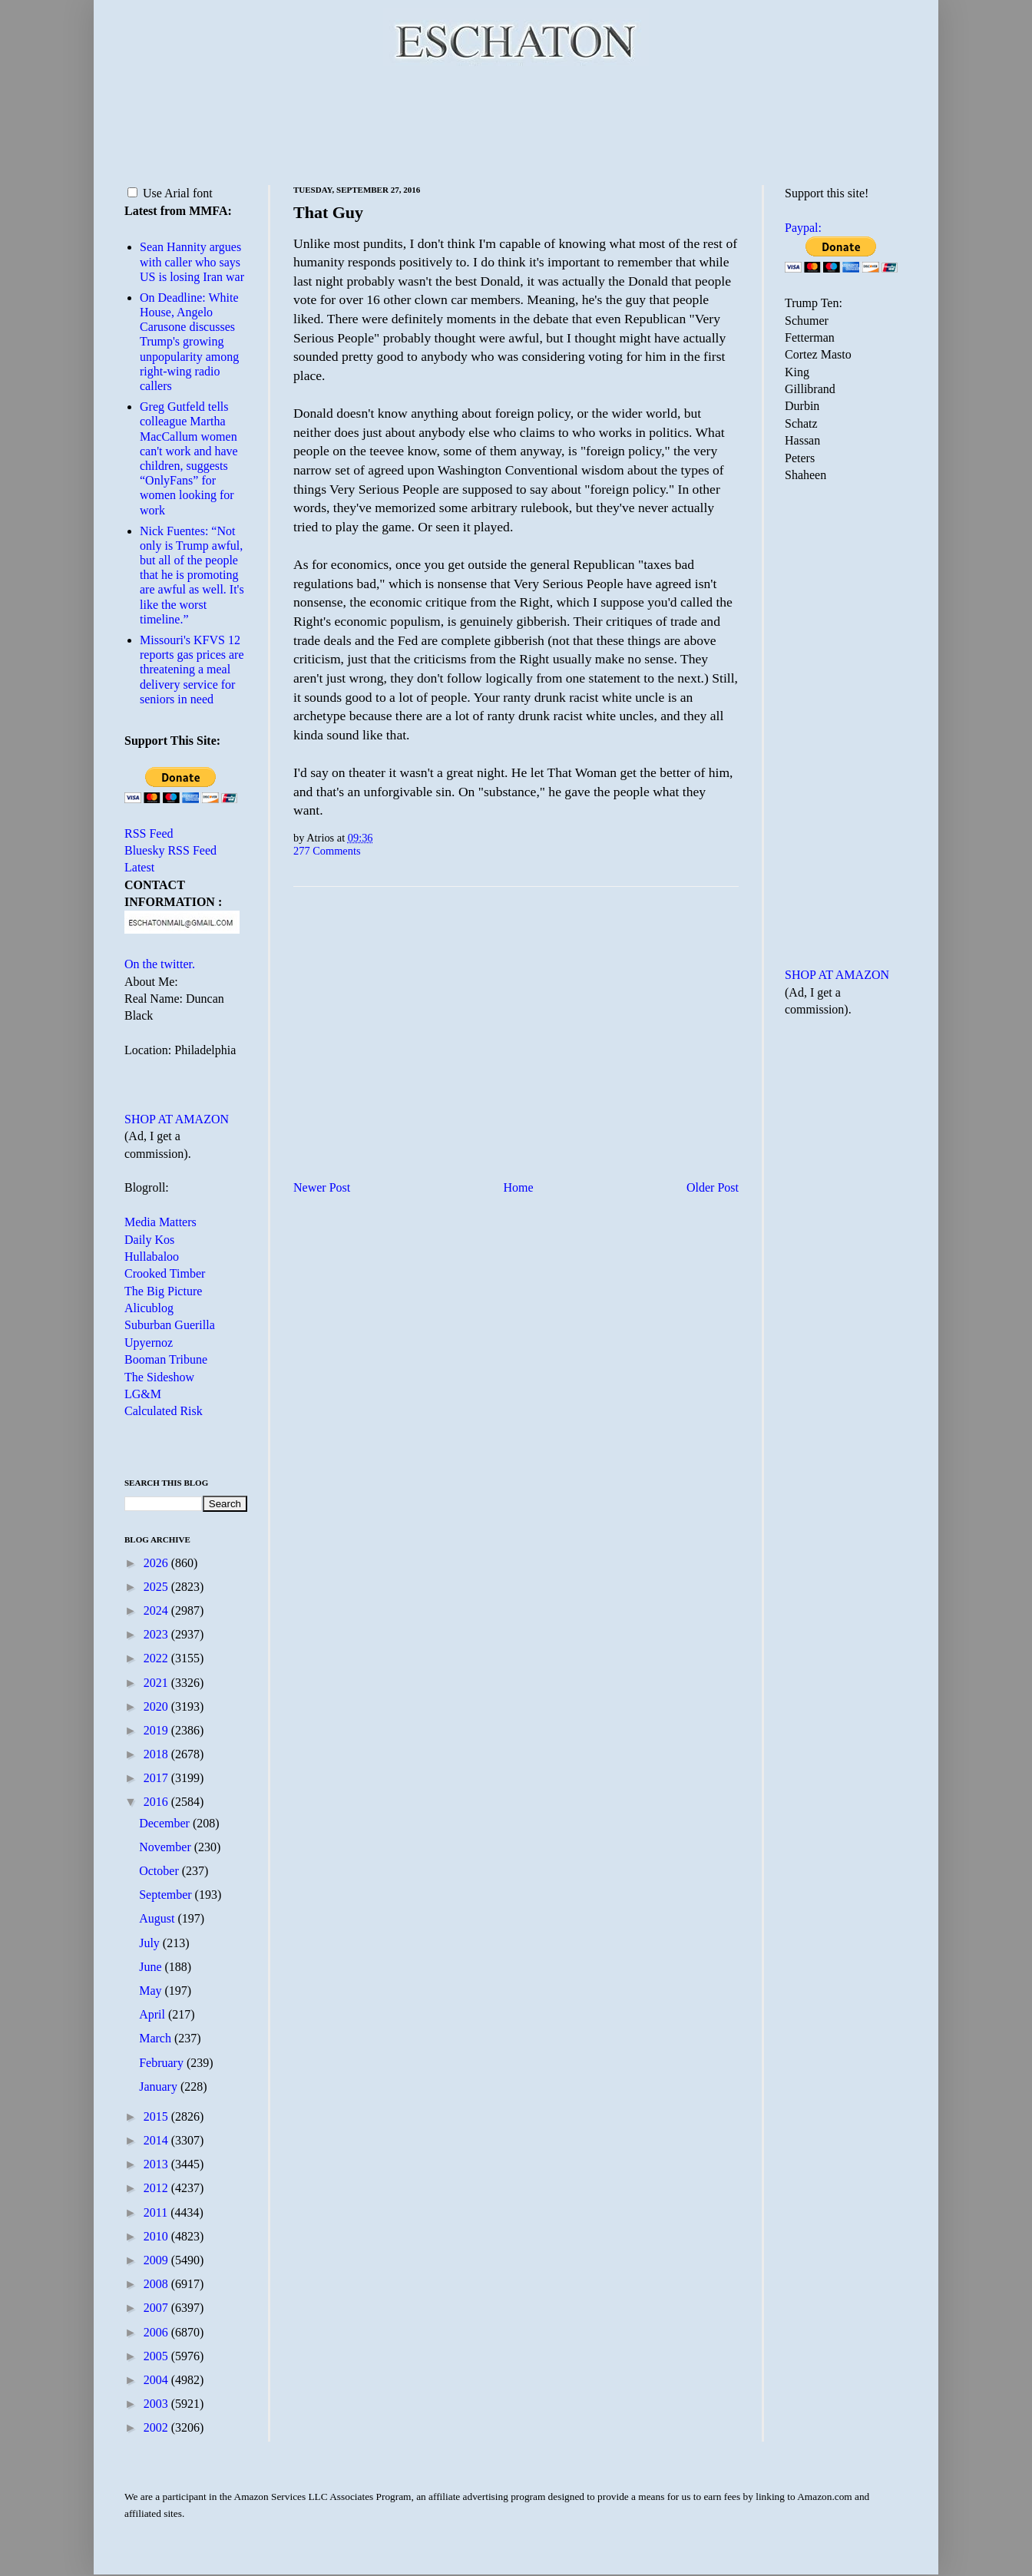  I want to click on 2013, so click(157, 2164).